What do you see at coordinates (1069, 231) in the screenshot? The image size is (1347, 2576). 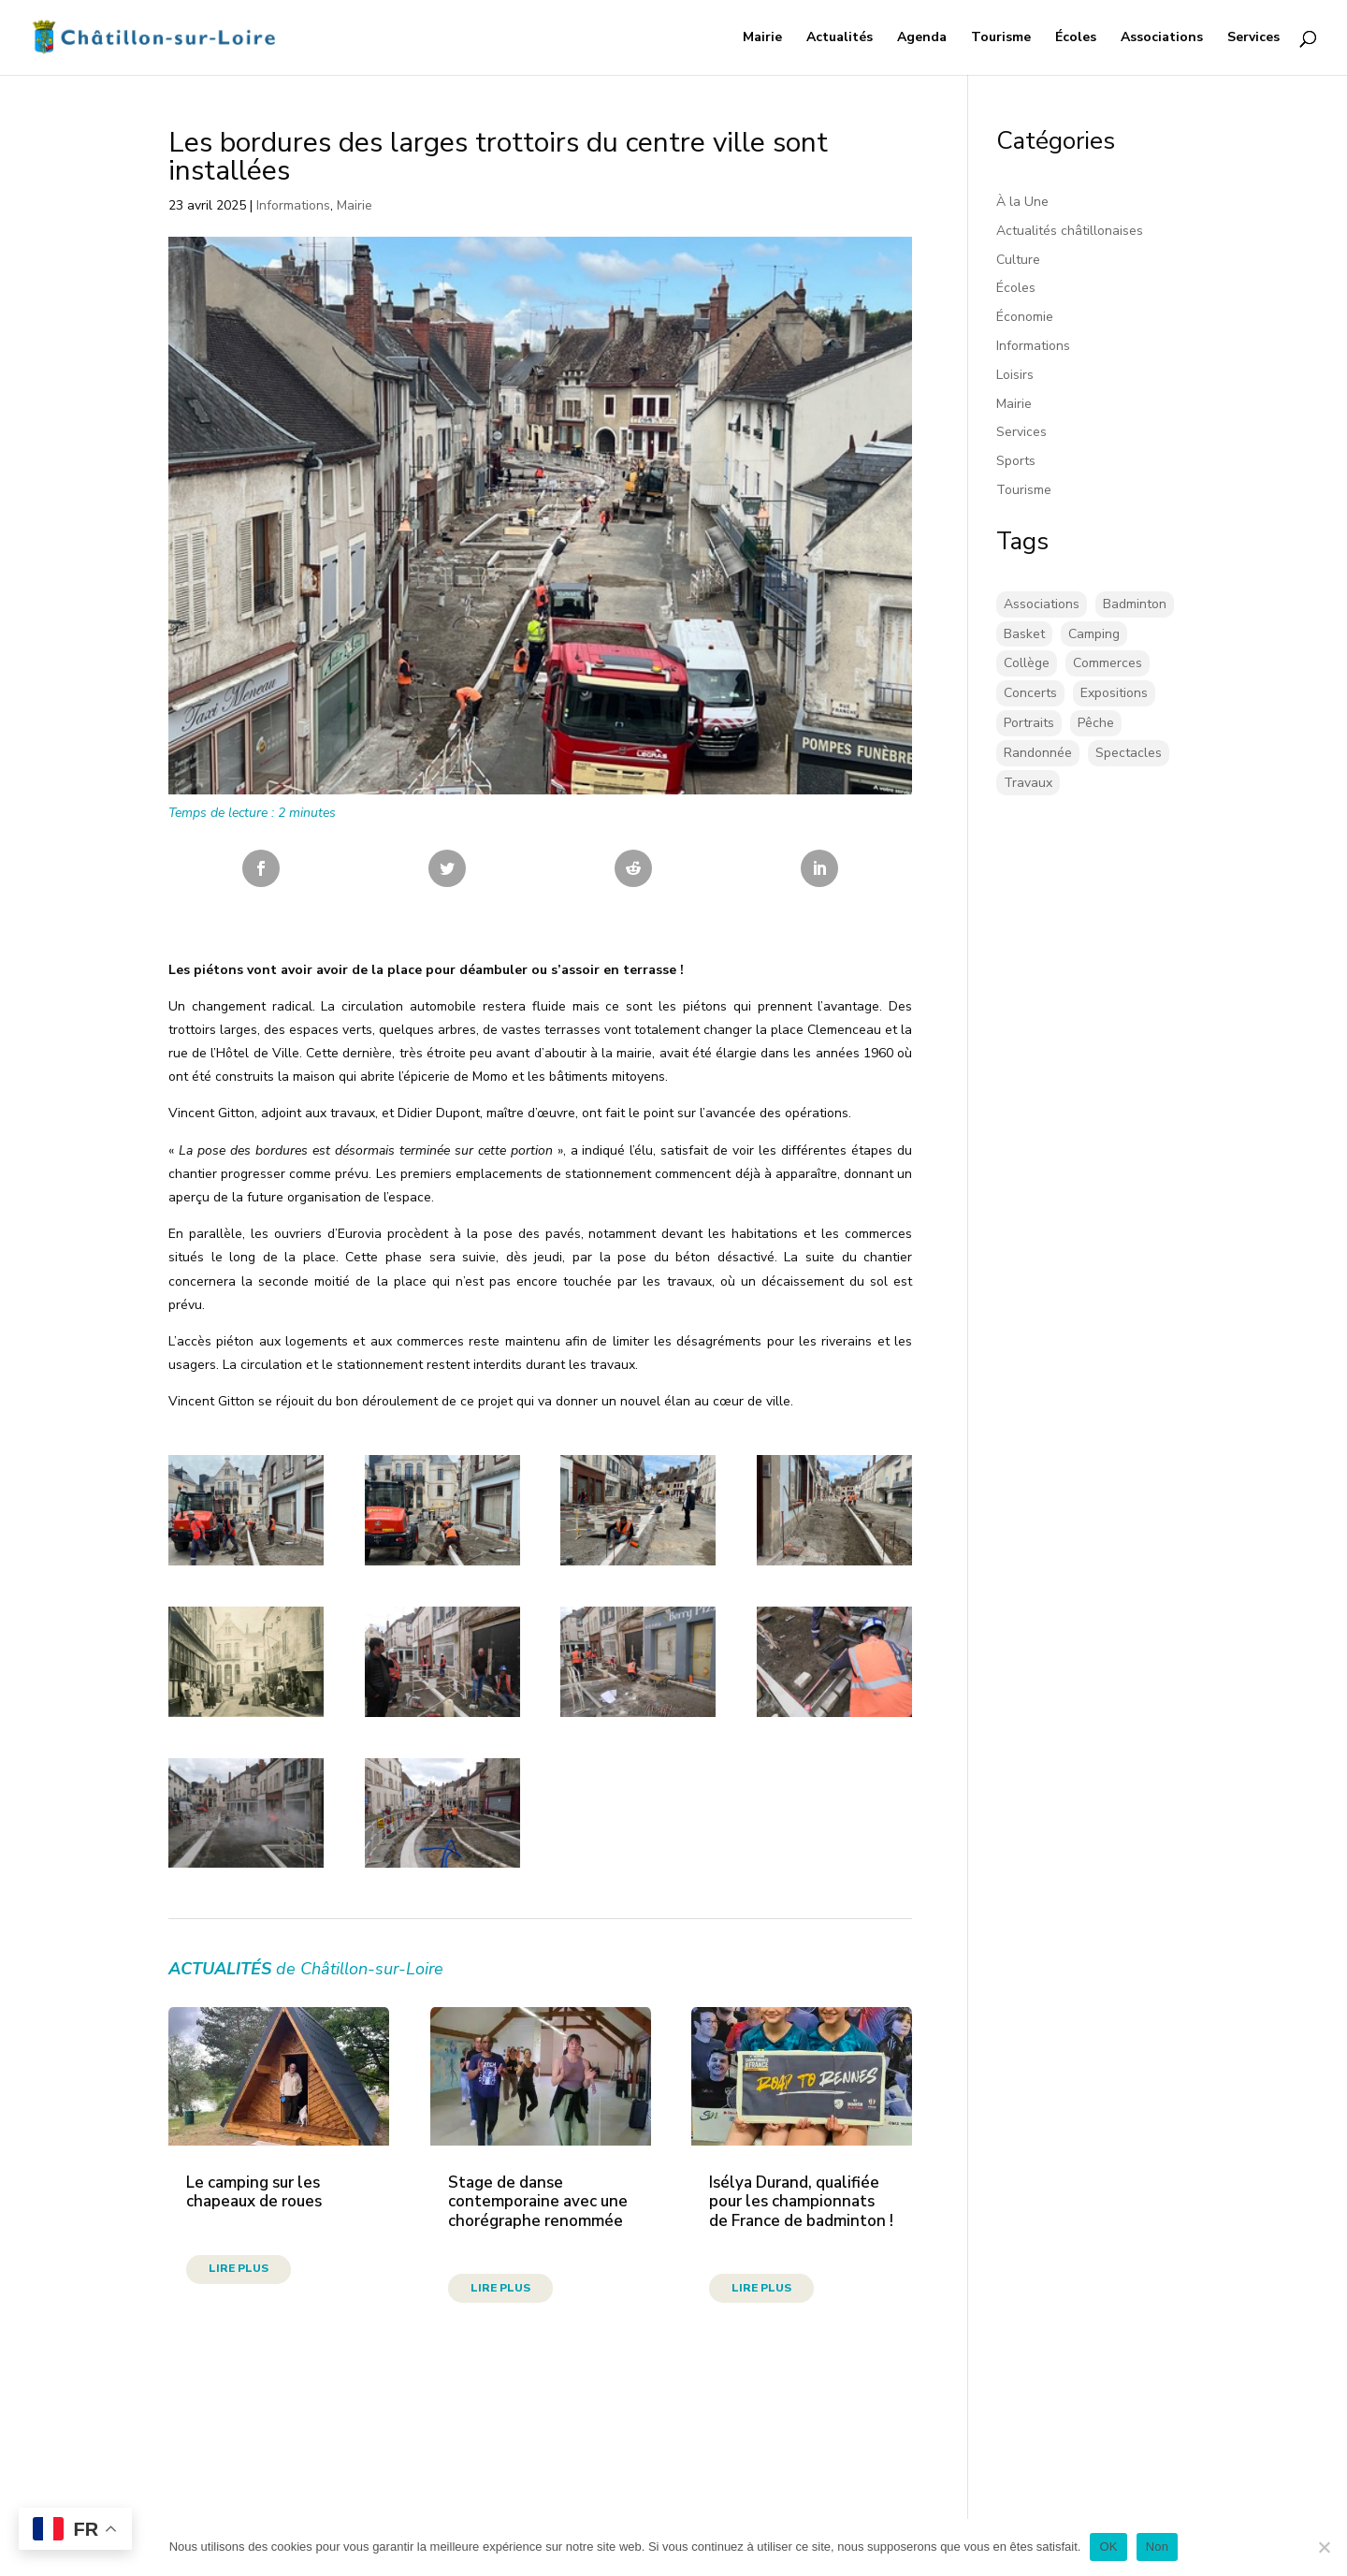 I see `Actualités châtillonaises` at bounding box center [1069, 231].